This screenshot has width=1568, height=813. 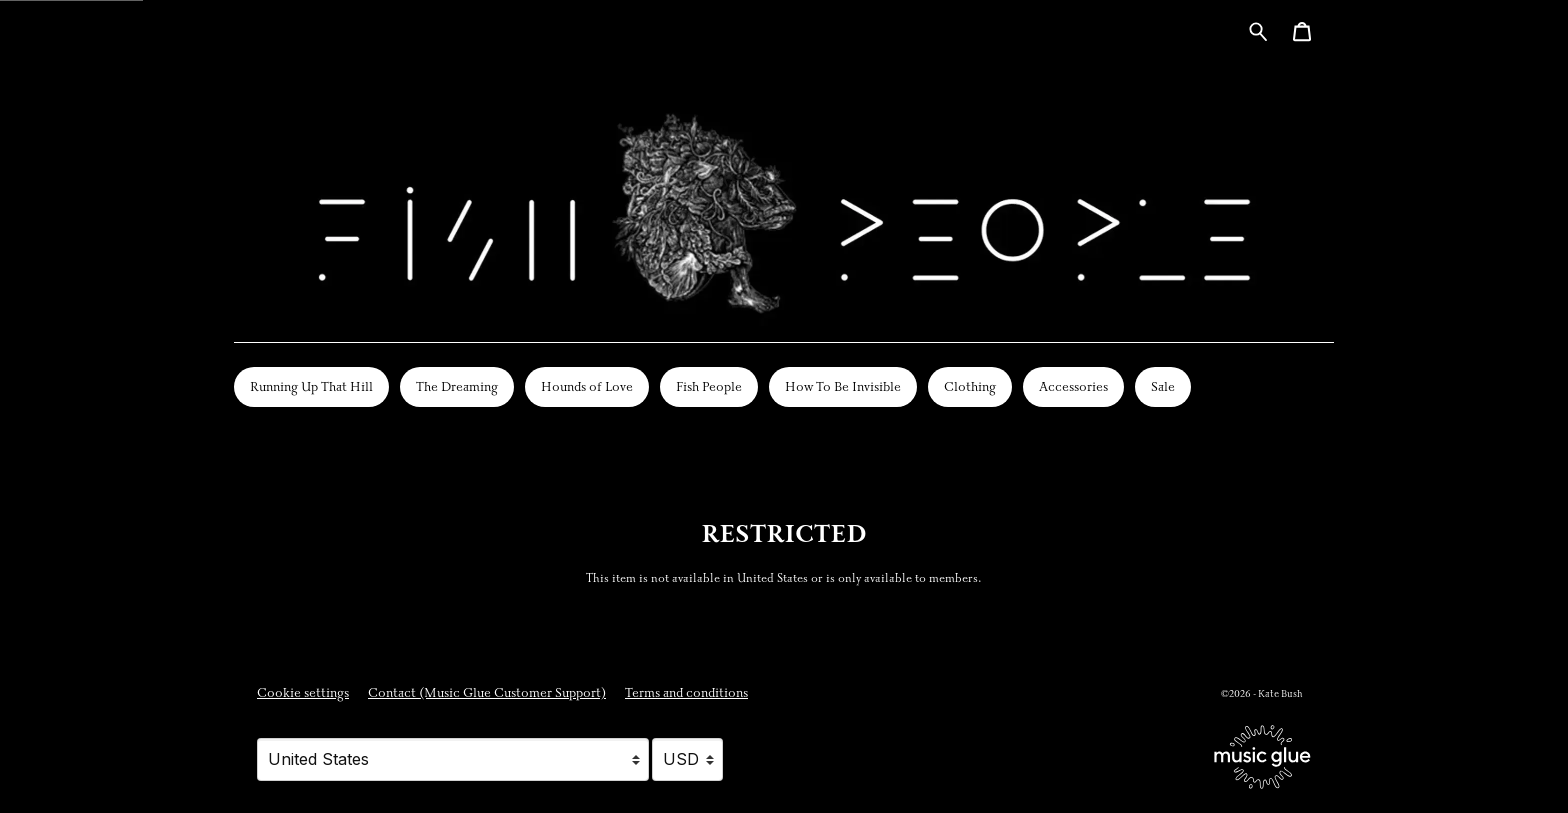 I want to click on Hounds of Love, so click(x=587, y=387).